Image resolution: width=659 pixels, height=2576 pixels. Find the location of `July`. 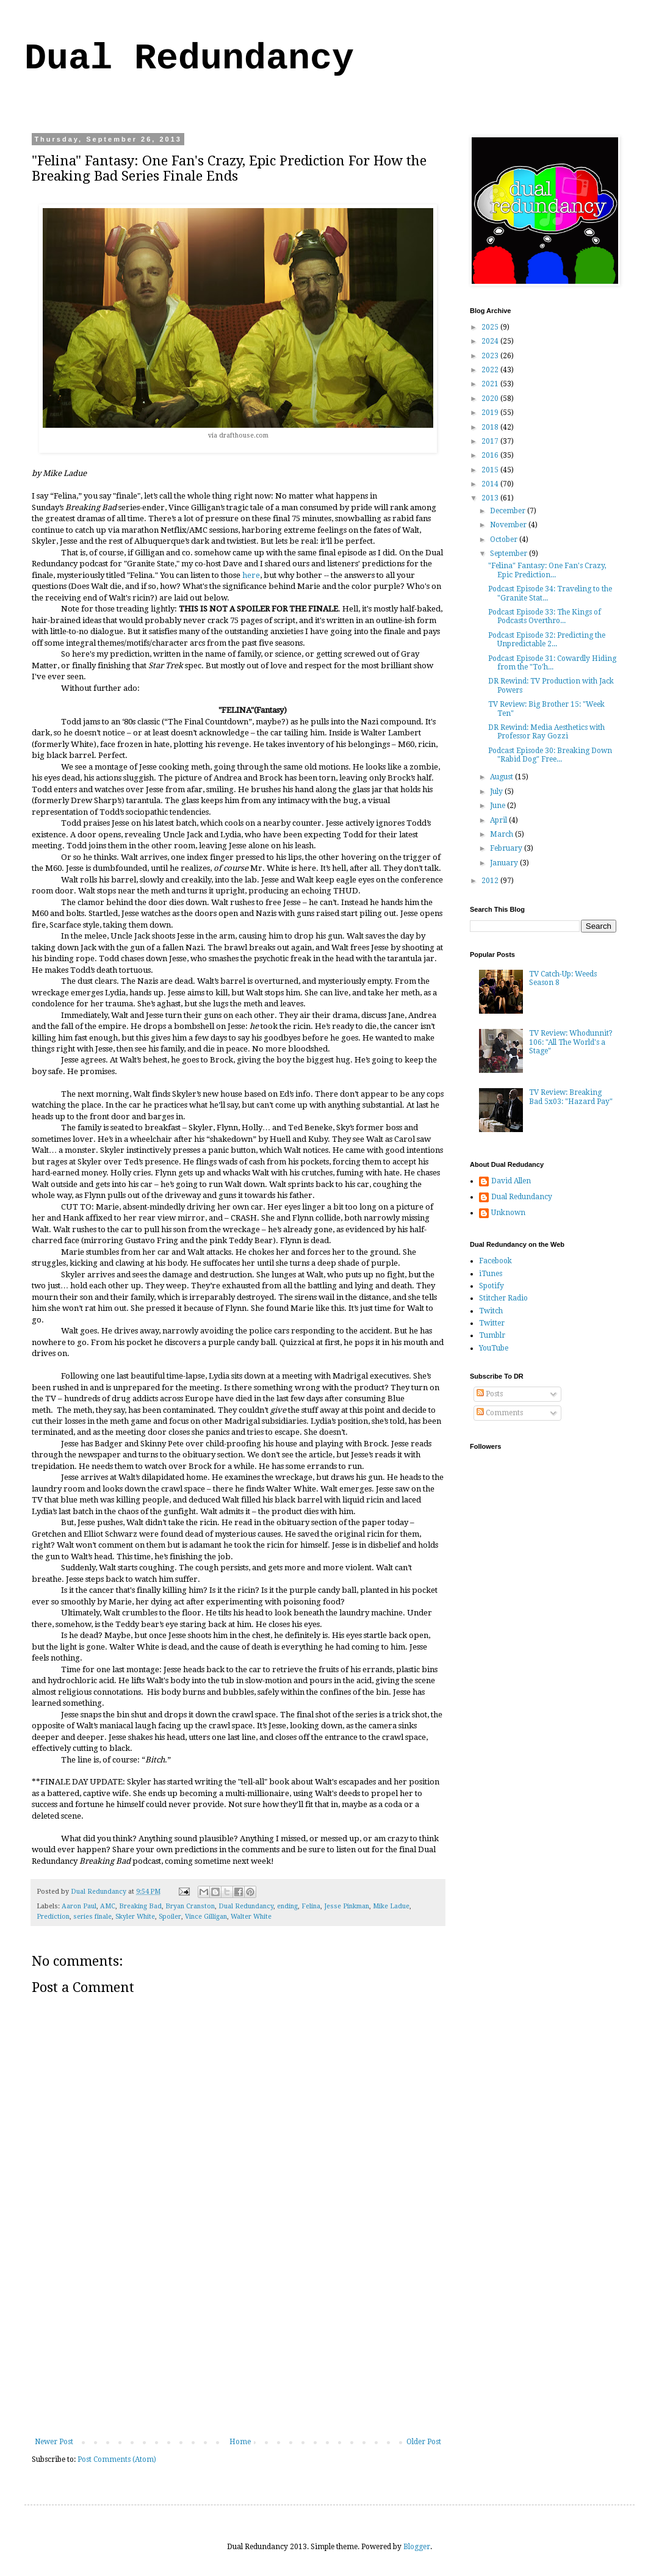

July is located at coordinates (497, 791).